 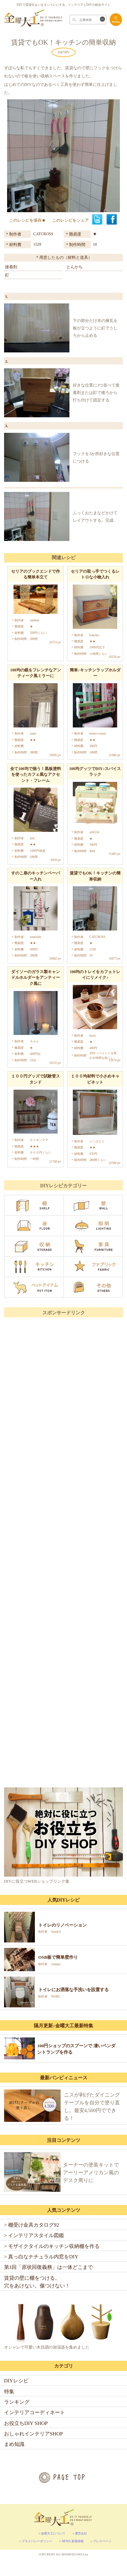 I want to click on プライバシーポリシー, so click(x=37, y=2541).